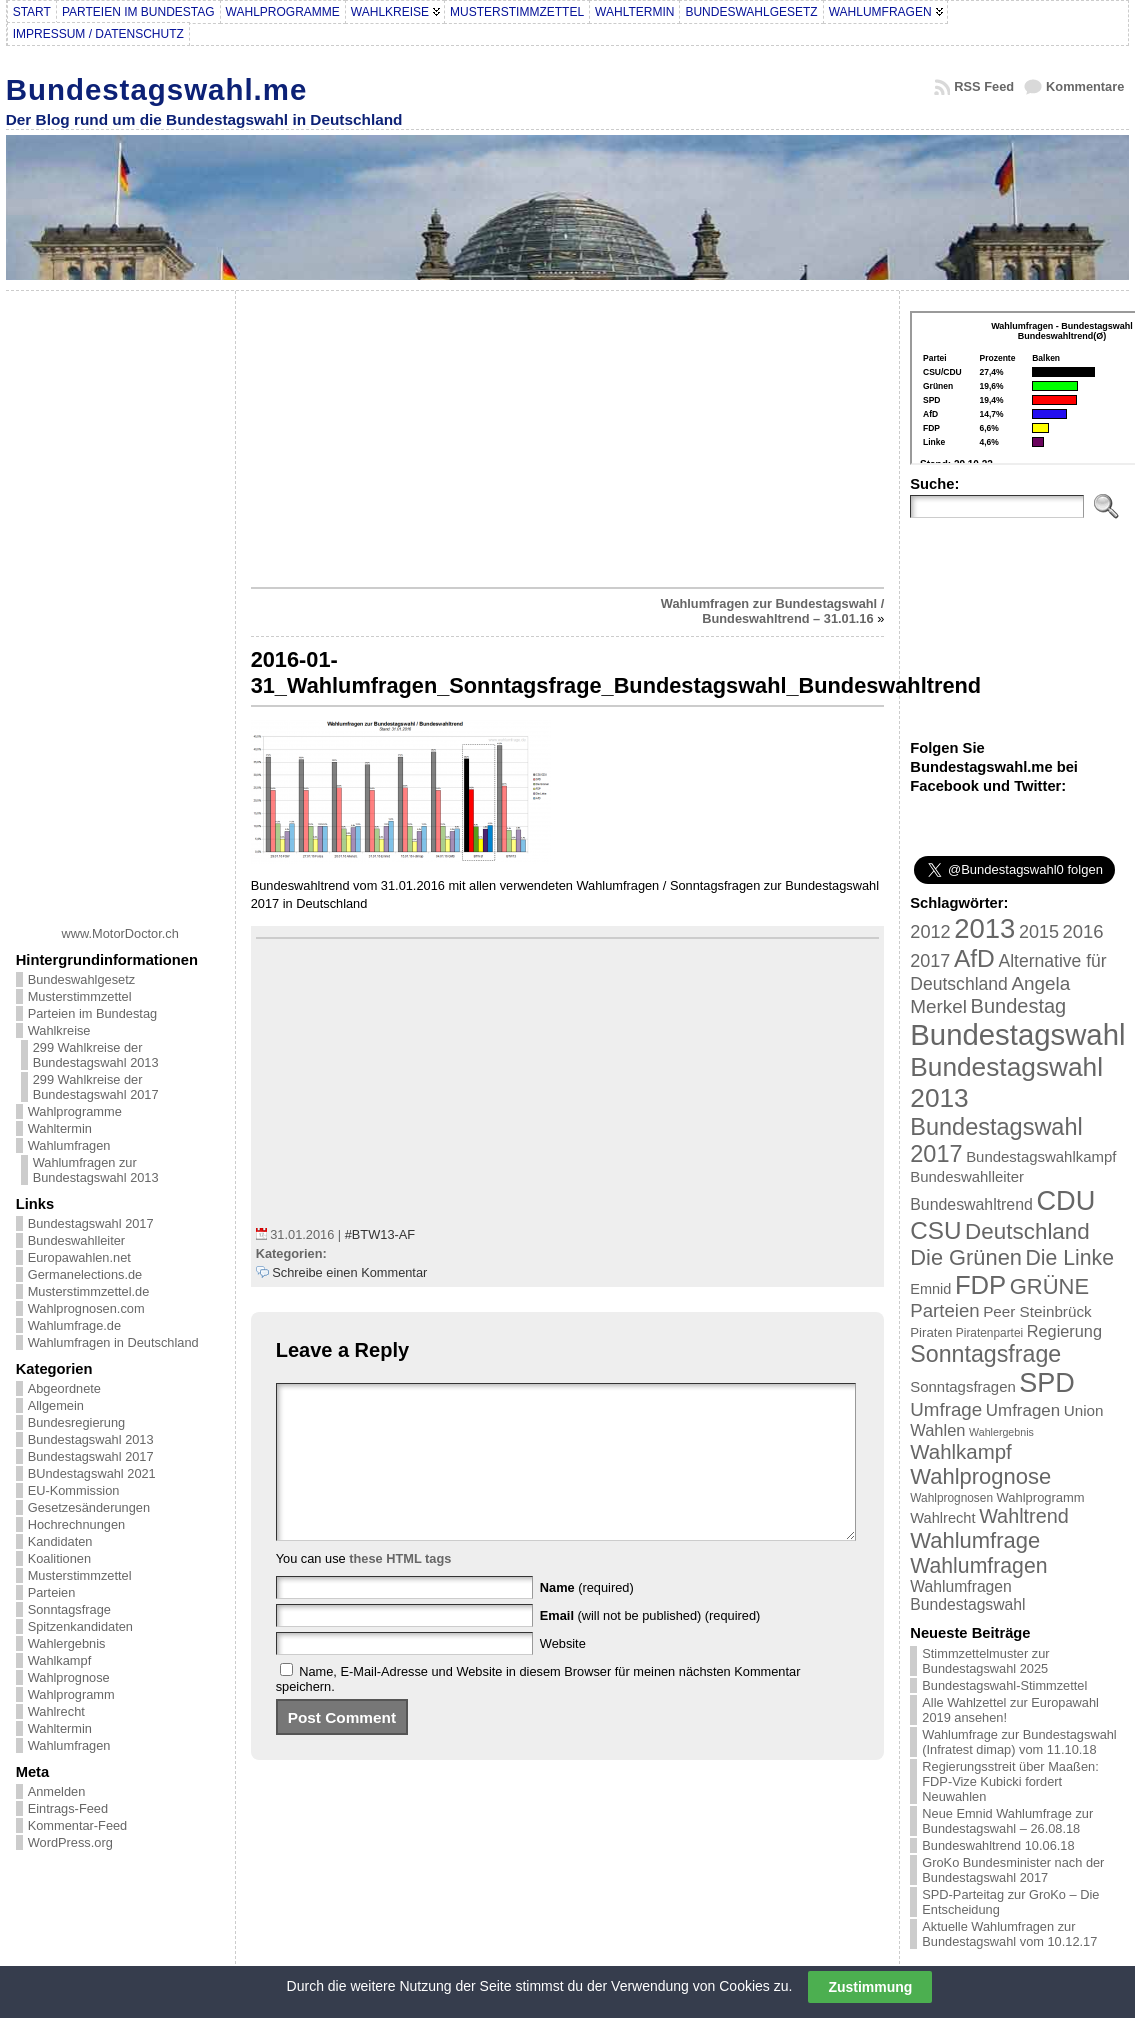 This screenshot has width=1135, height=2018. I want to click on CSU [CSU (108 Einträge)], so click(935, 1230).